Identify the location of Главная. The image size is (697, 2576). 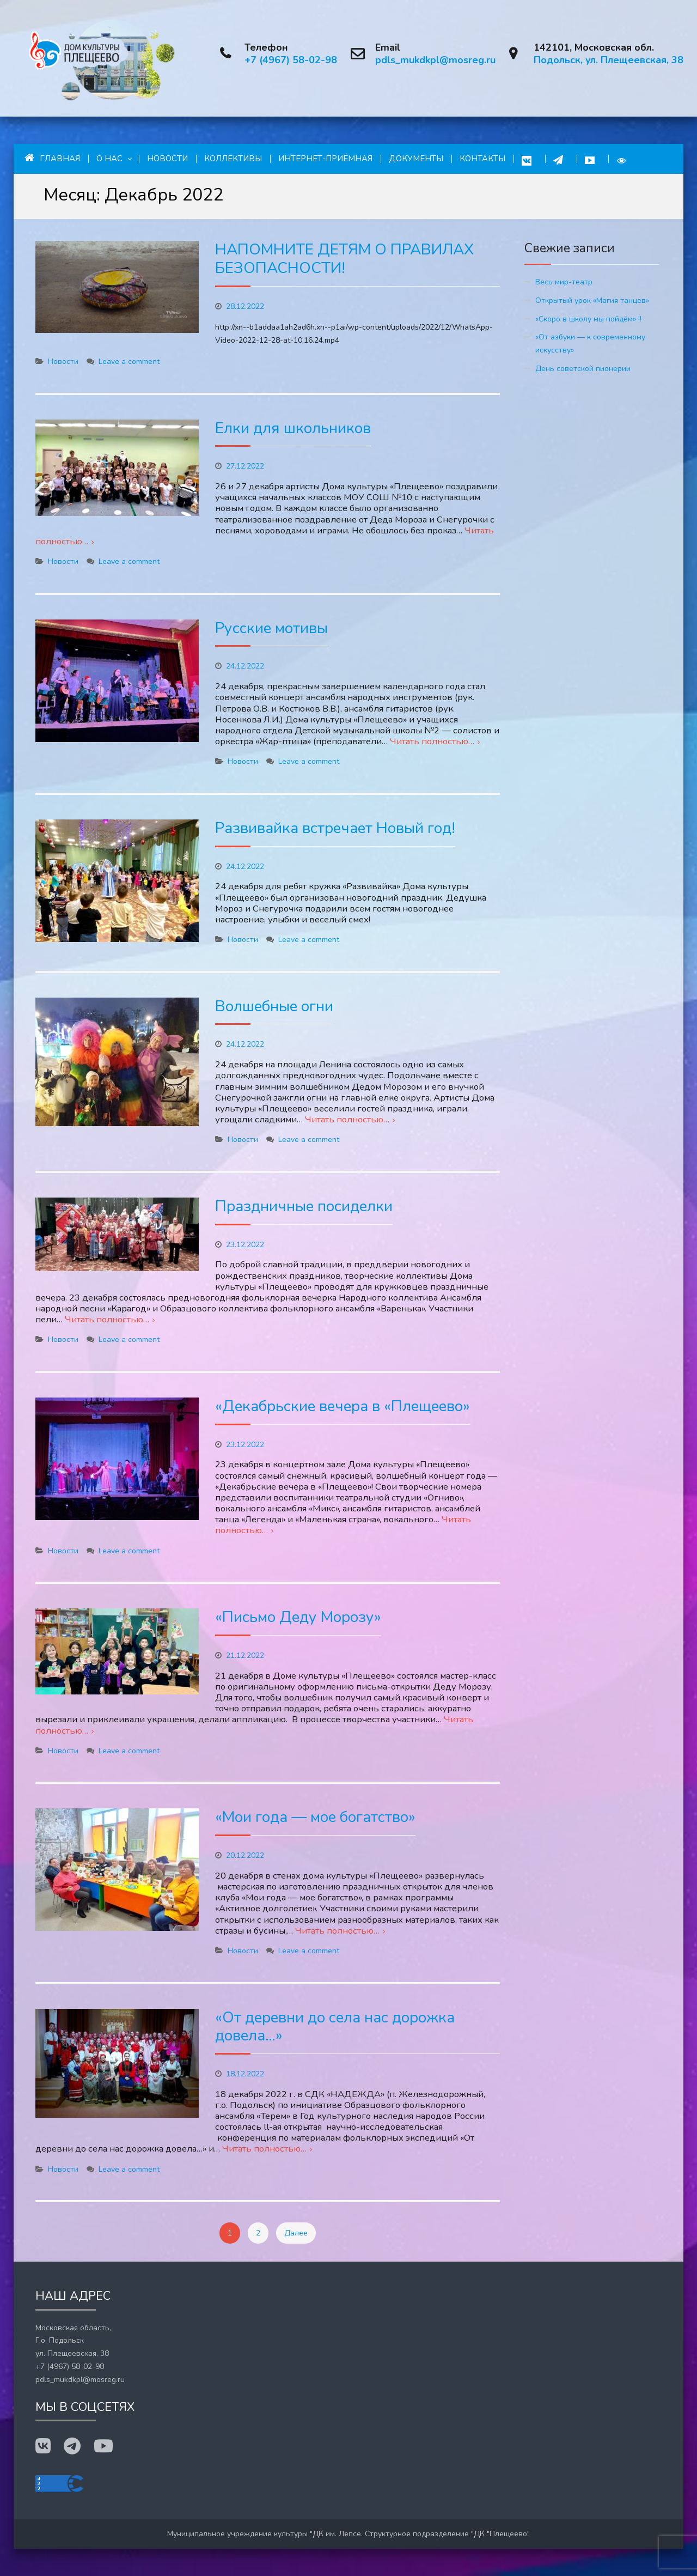
(52, 158).